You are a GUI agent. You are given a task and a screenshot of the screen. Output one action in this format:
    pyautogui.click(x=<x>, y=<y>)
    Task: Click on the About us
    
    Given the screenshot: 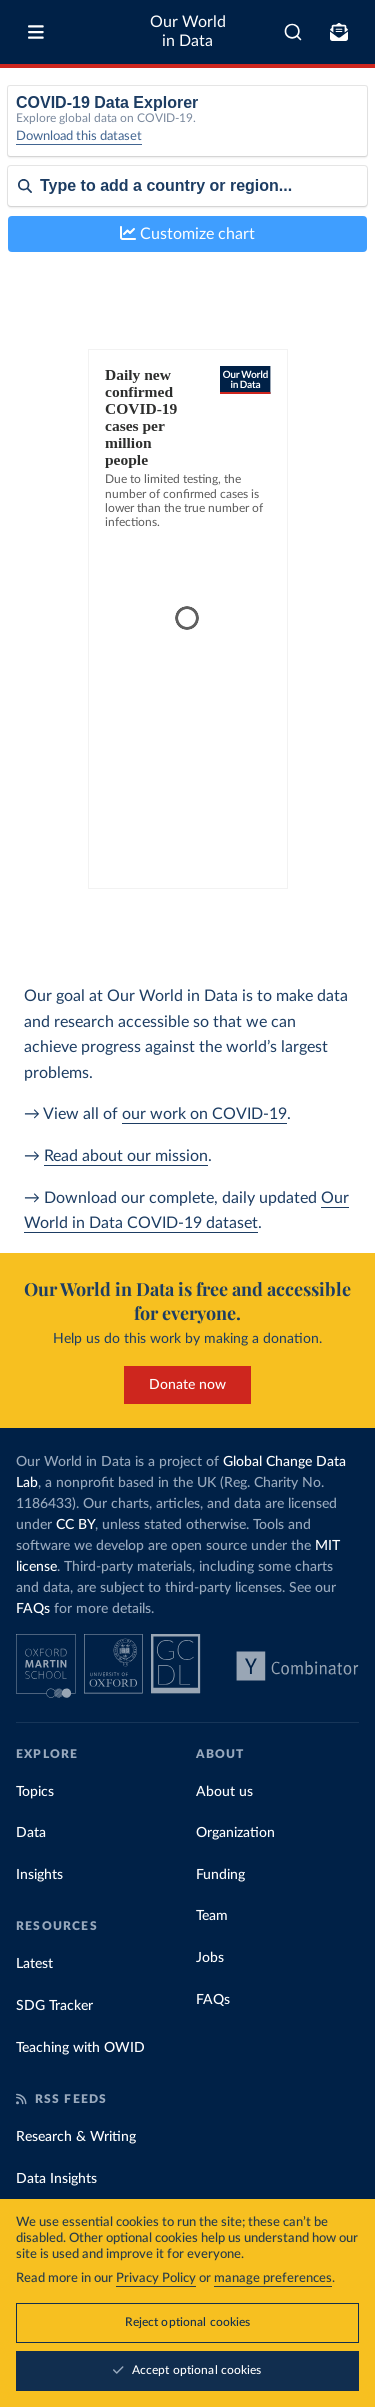 What is the action you would take?
    pyautogui.click(x=224, y=1792)
    